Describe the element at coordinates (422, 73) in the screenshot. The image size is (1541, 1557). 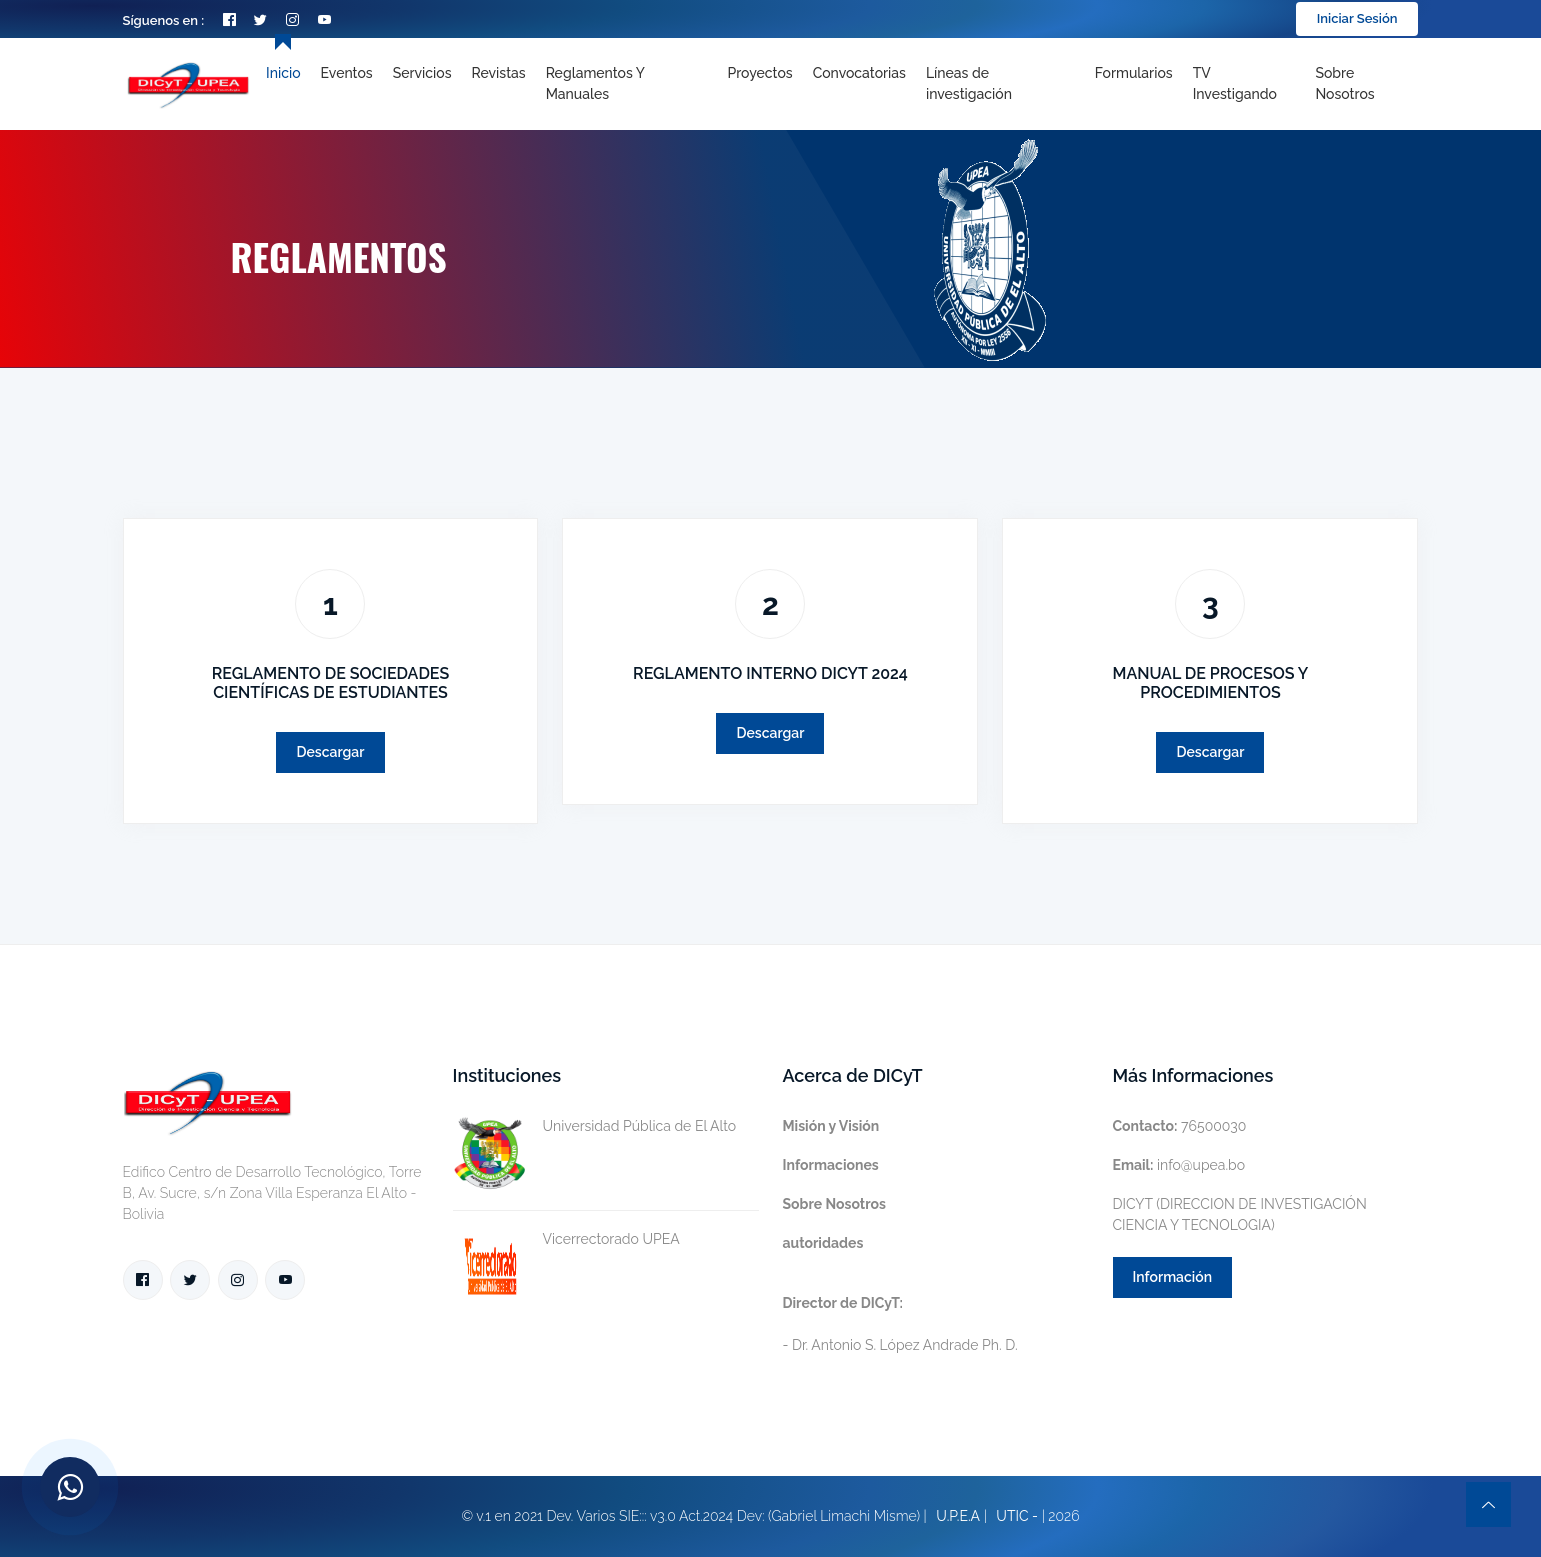
I see `Servicios [Toggle navigation]` at that location.